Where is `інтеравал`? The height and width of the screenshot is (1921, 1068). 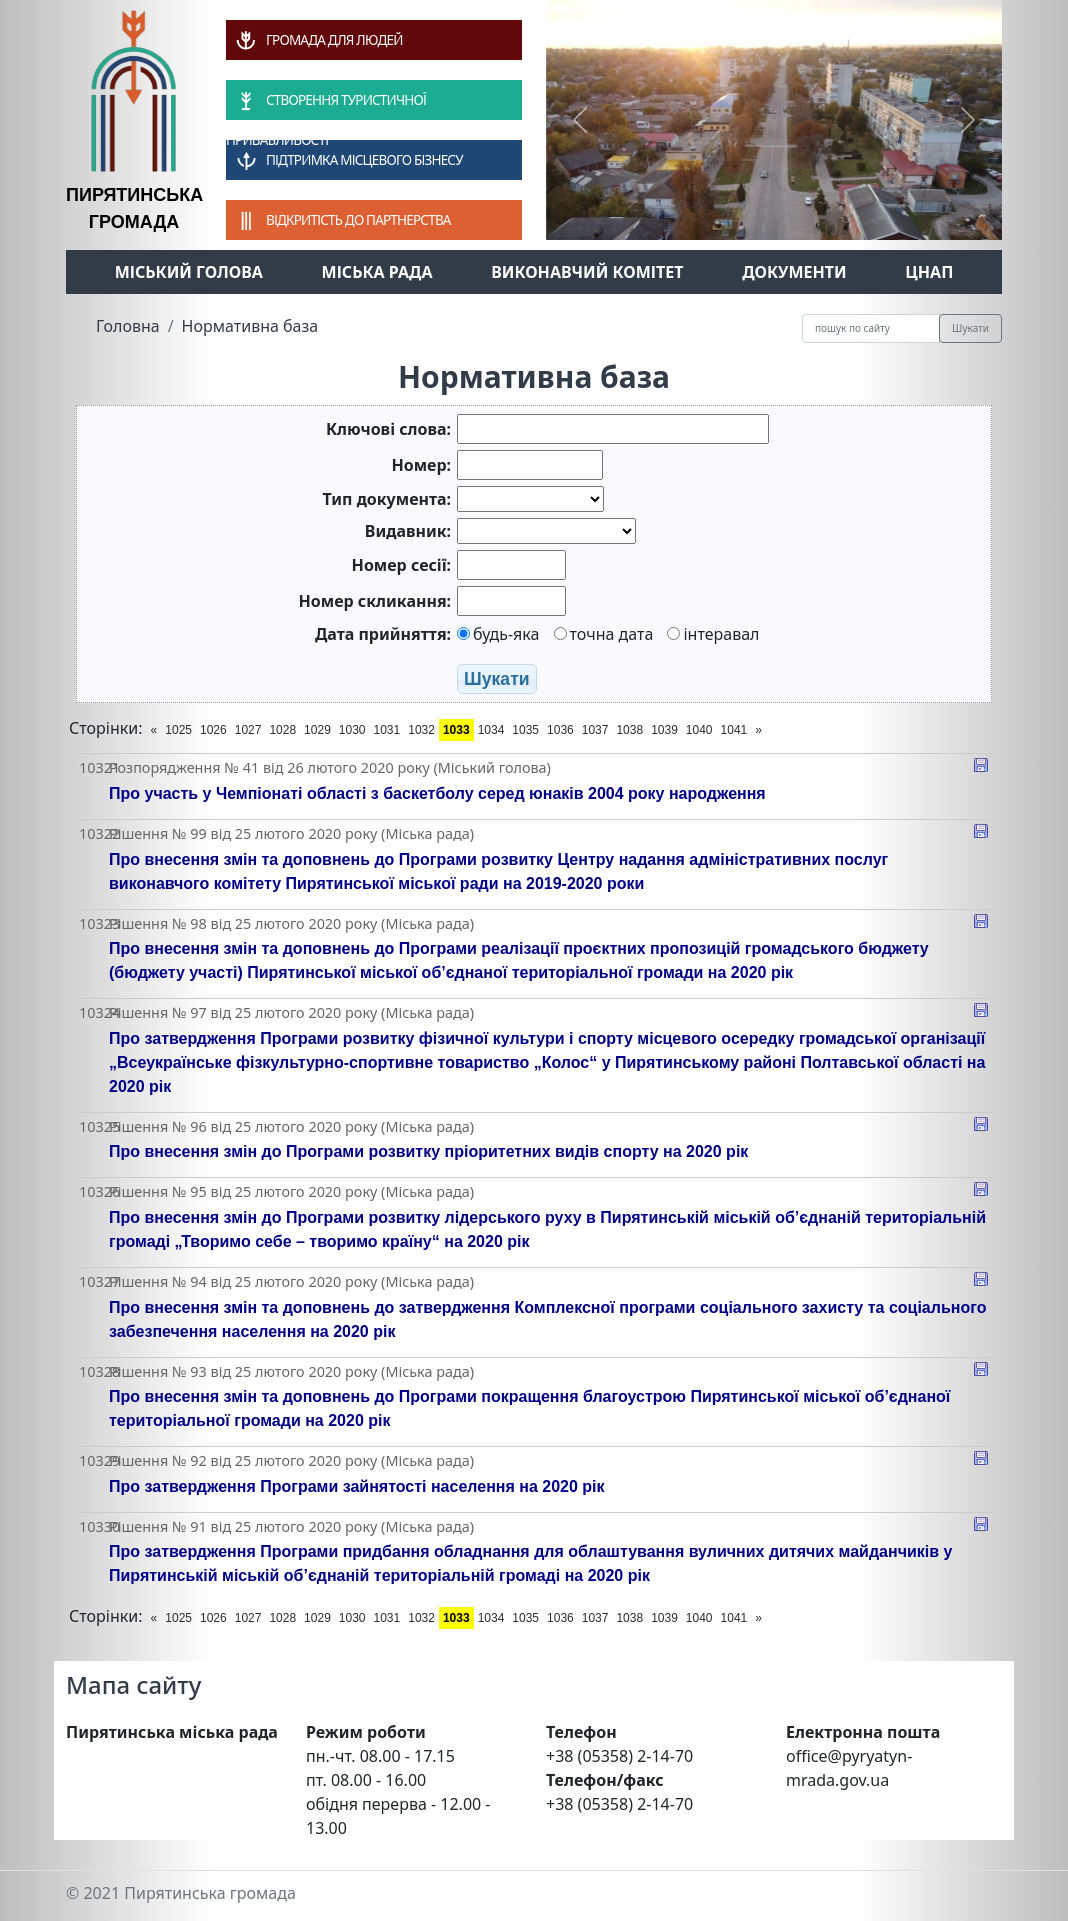 інтеравал is located at coordinates (713, 634).